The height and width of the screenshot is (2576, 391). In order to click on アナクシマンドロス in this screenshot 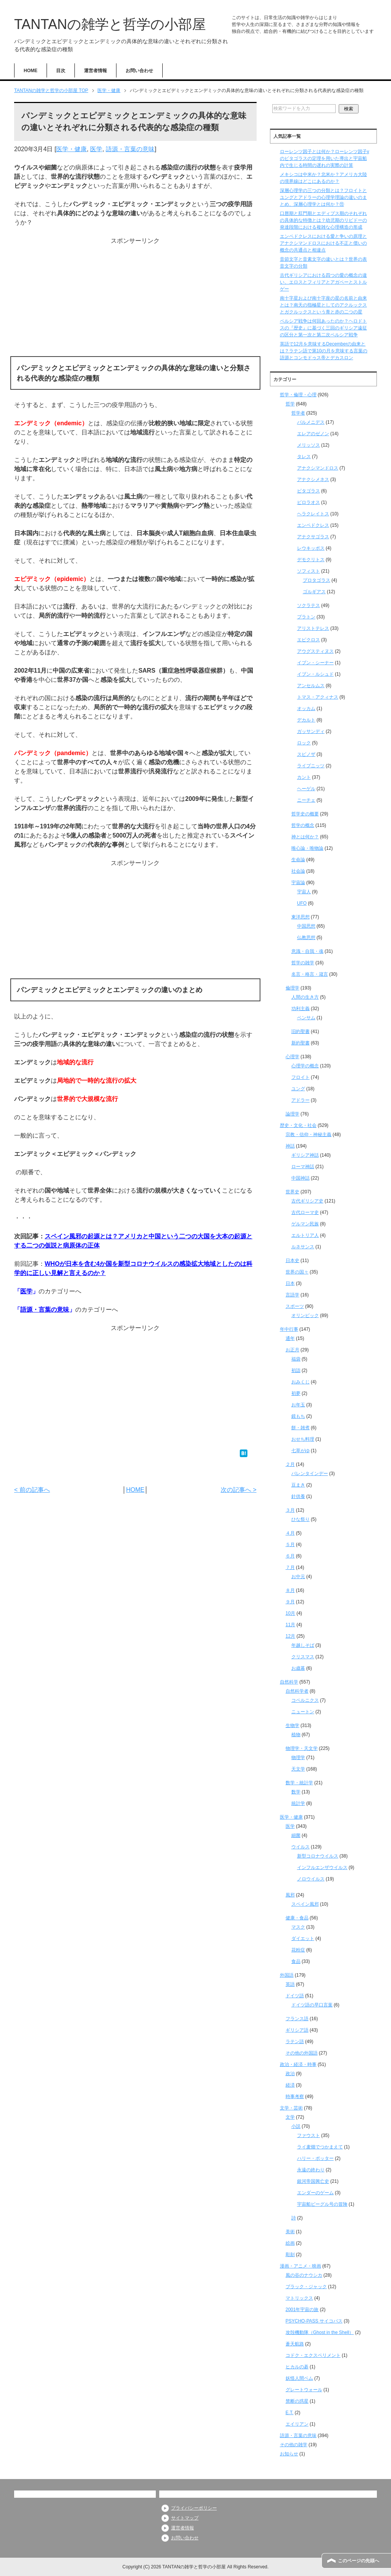, I will do `click(317, 468)`.